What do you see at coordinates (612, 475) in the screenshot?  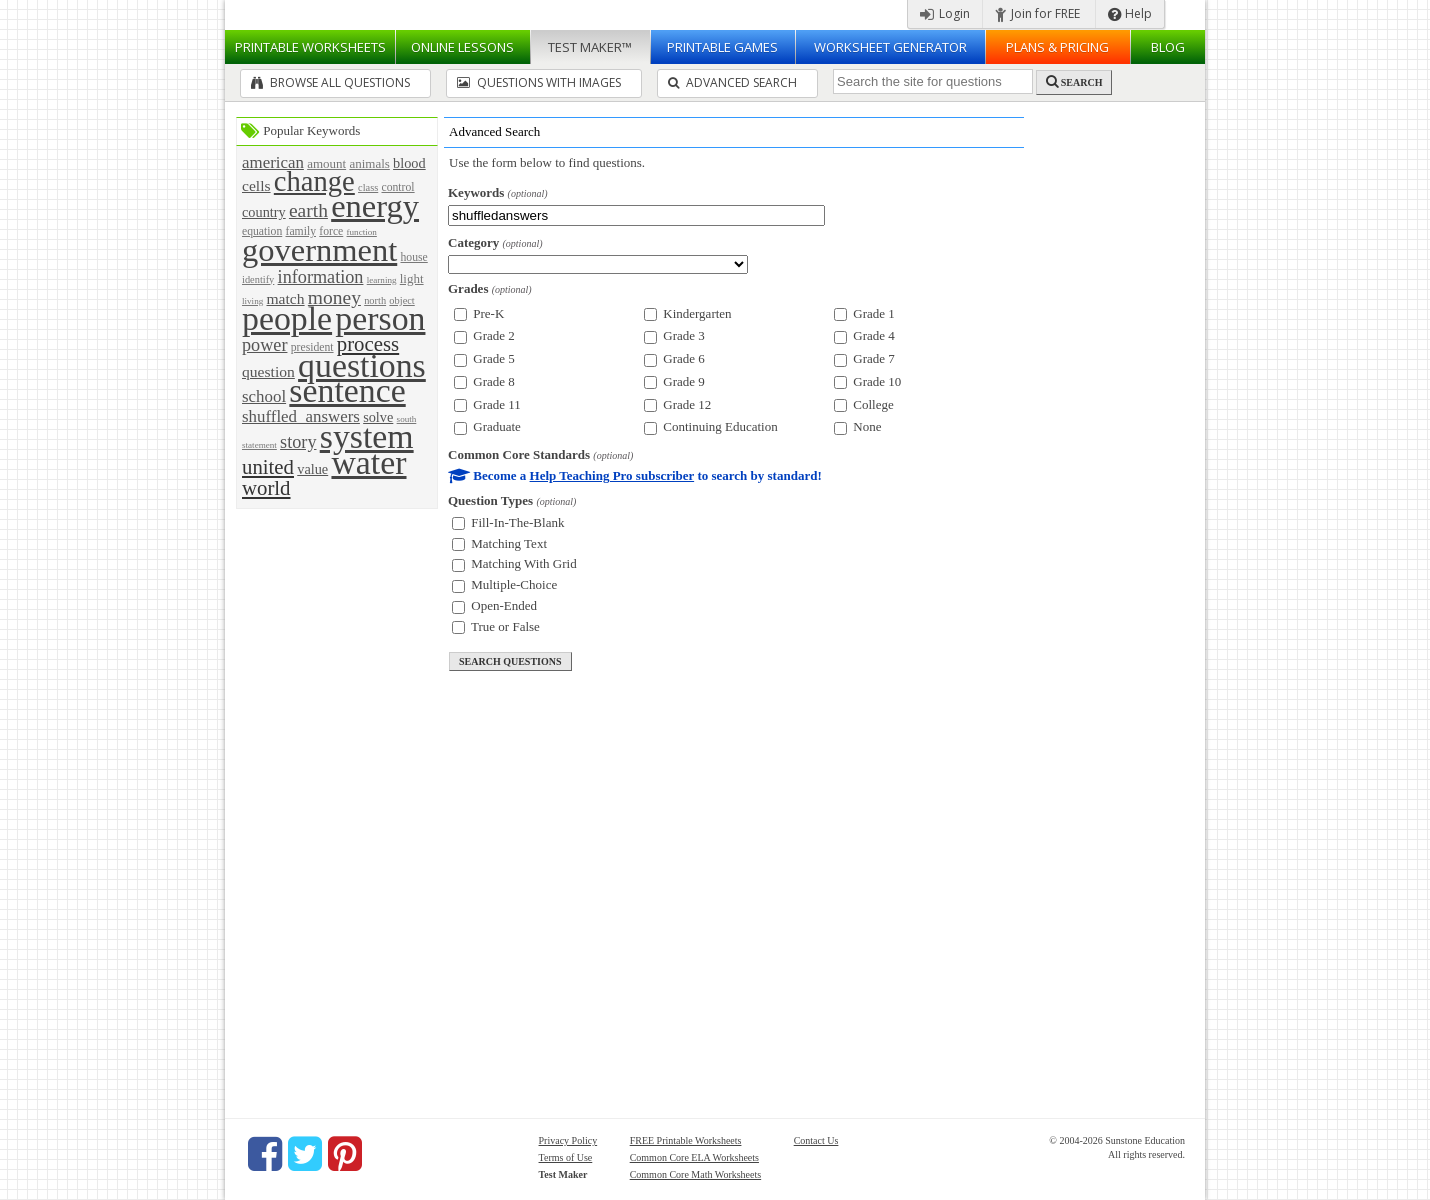 I see `Help Teaching Pro subscriber` at bounding box center [612, 475].